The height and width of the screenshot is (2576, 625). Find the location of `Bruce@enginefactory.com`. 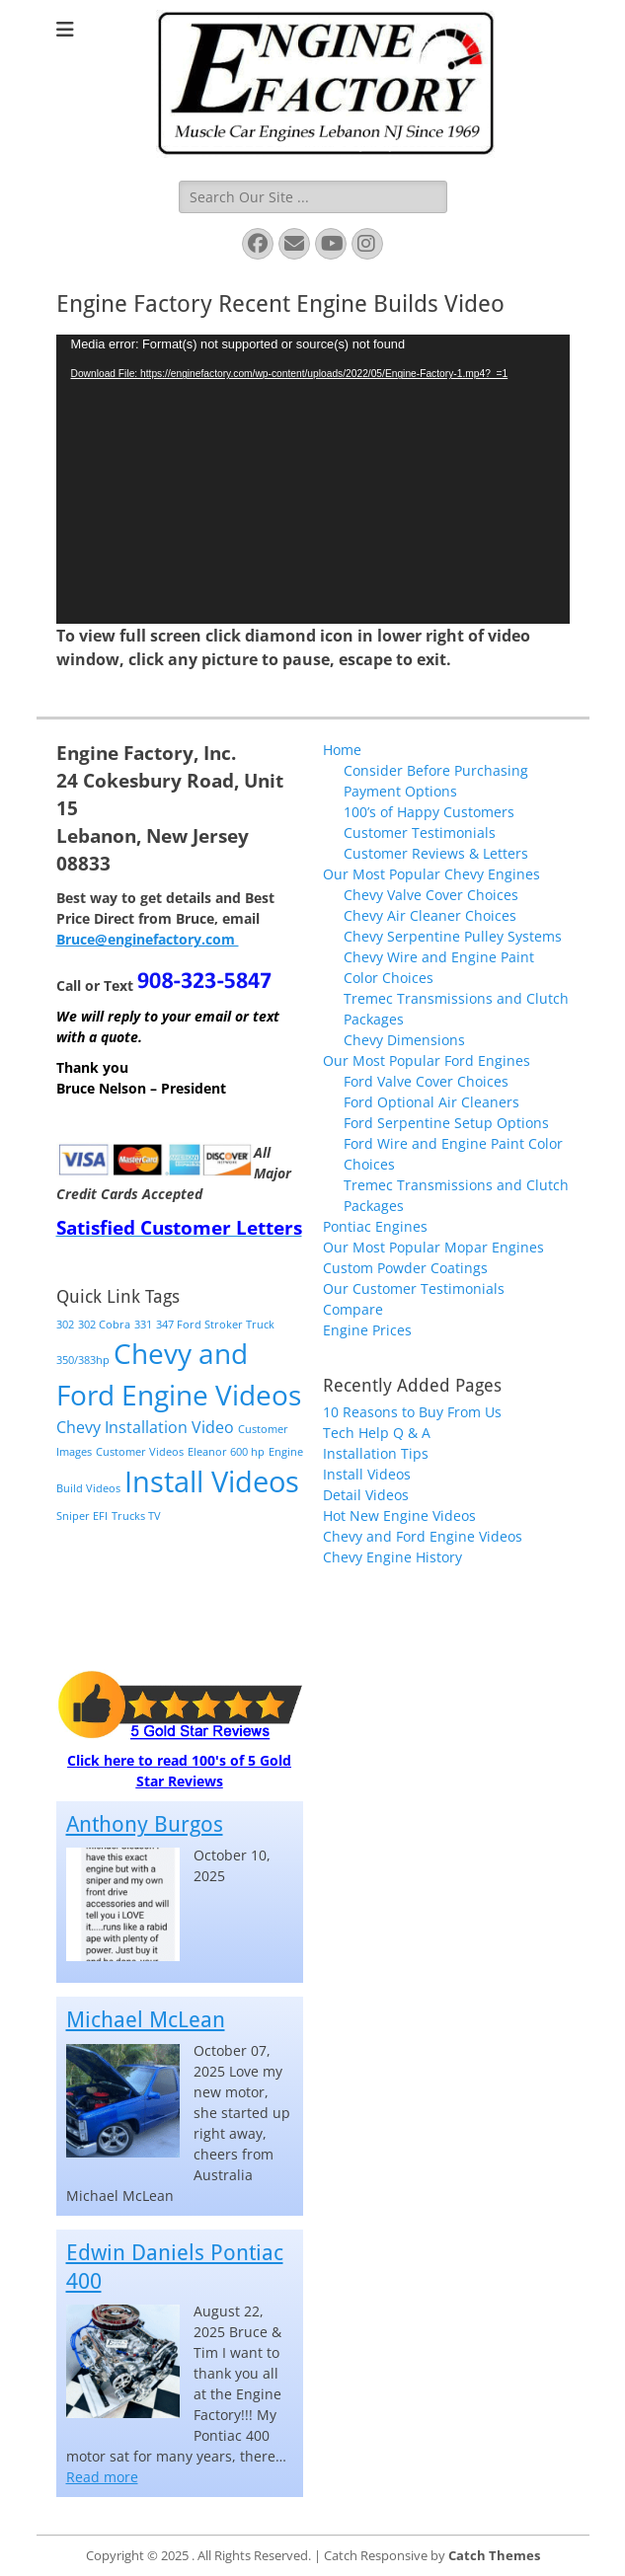

Bruce@enginefactory.com is located at coordinates (147, 939).